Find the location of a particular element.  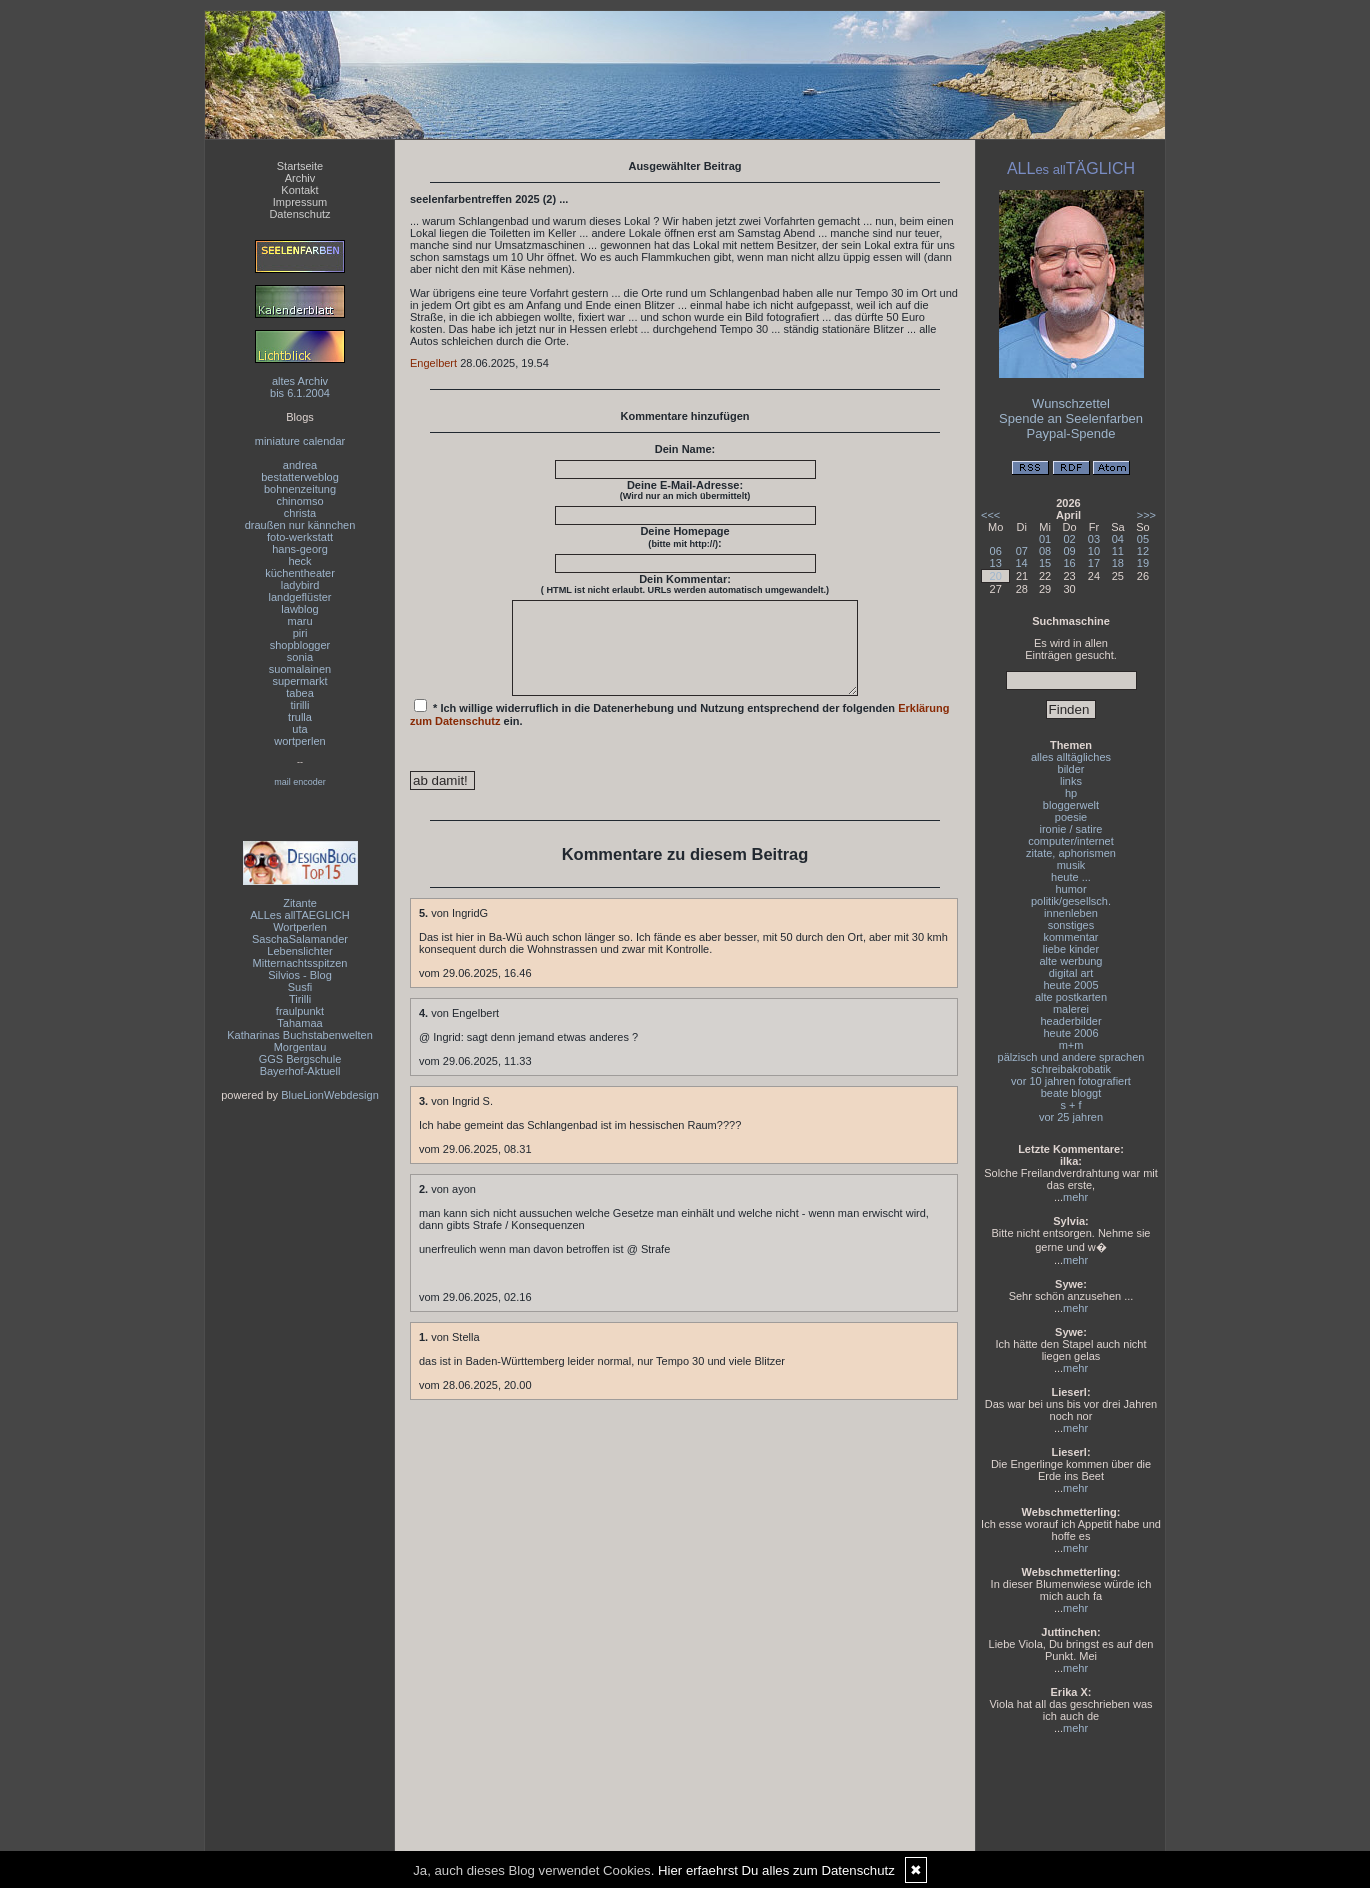

kommentar is located at coordinates (1070, 937).